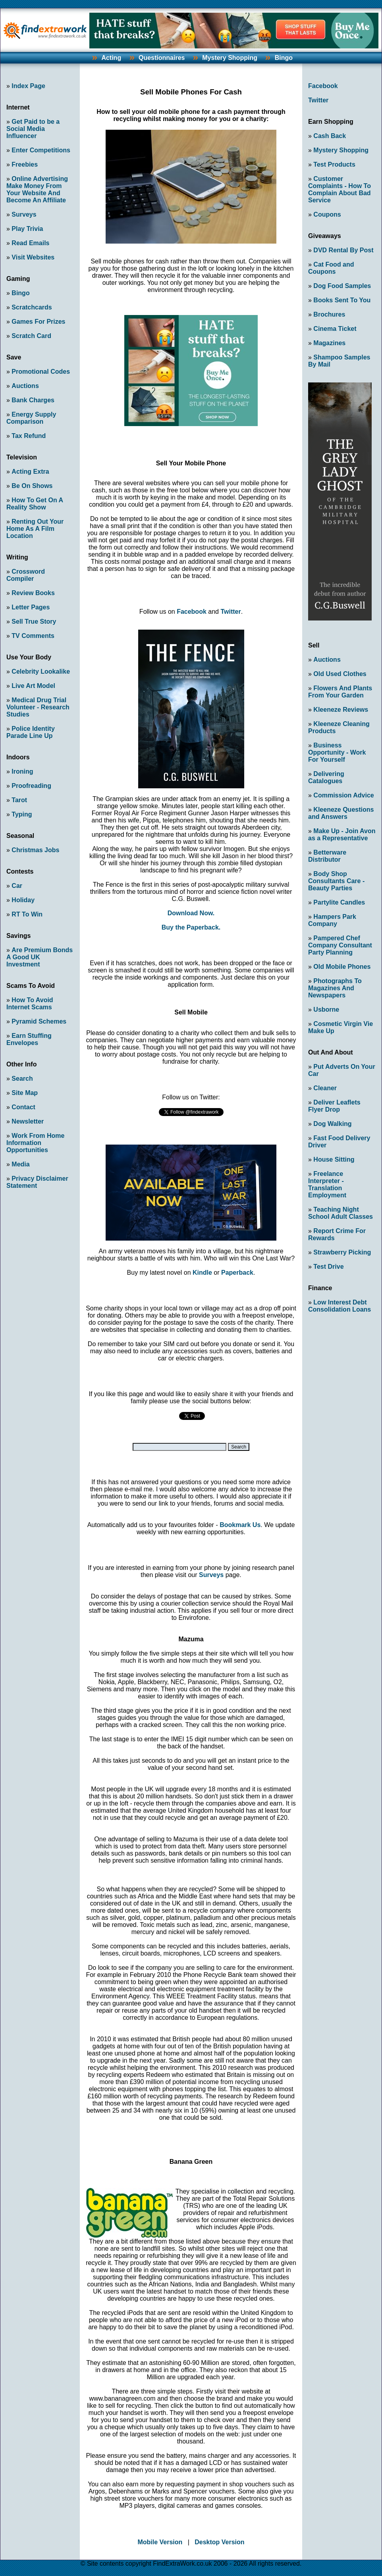 The image size is (382, 2576). What do you see at coordinates (339, 1306) in the screenshot?
I see `Low Interest Debt Consolidation Loans` at bounding box center [339, 1306].